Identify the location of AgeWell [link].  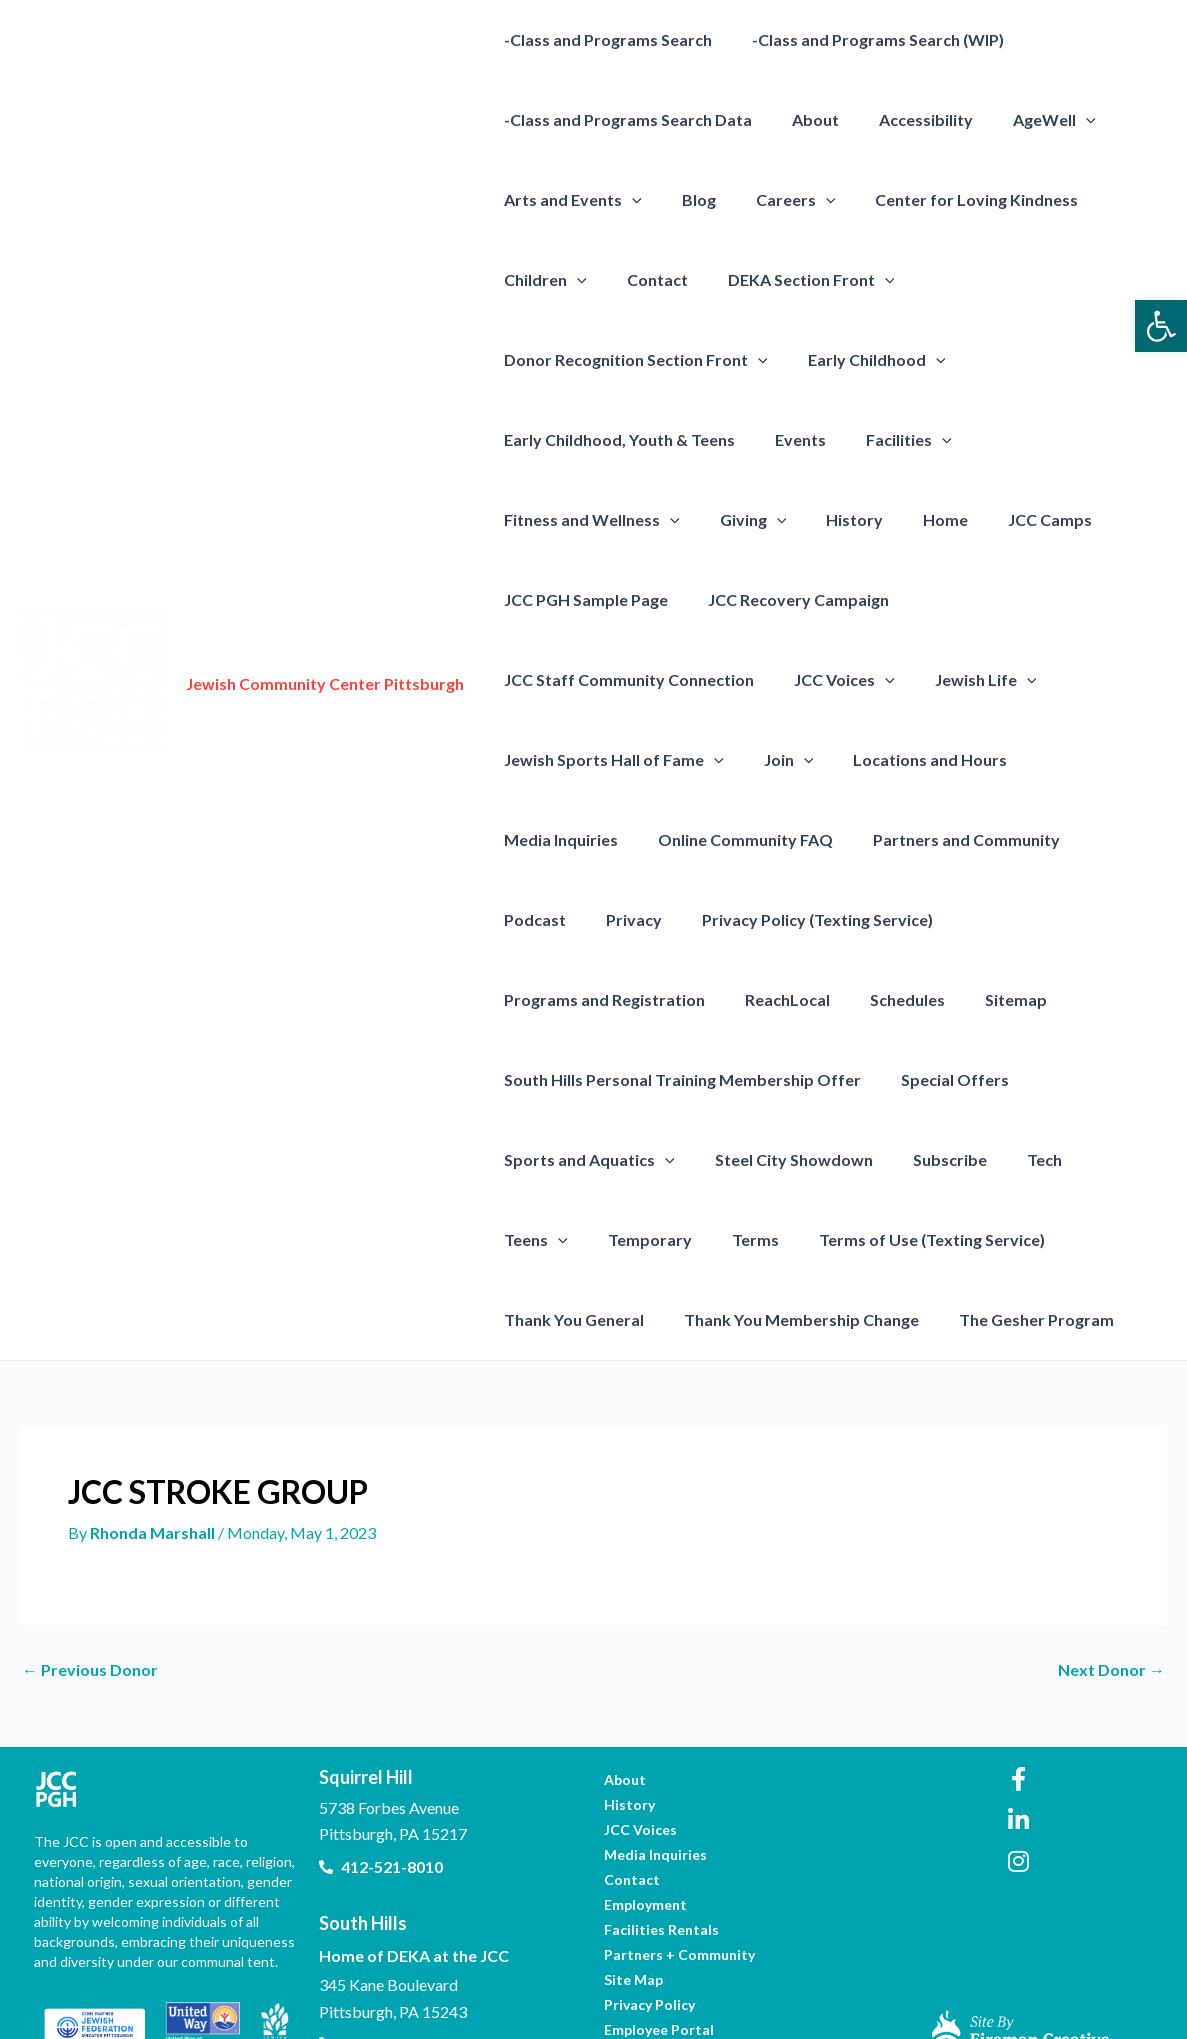
(1026, 120).